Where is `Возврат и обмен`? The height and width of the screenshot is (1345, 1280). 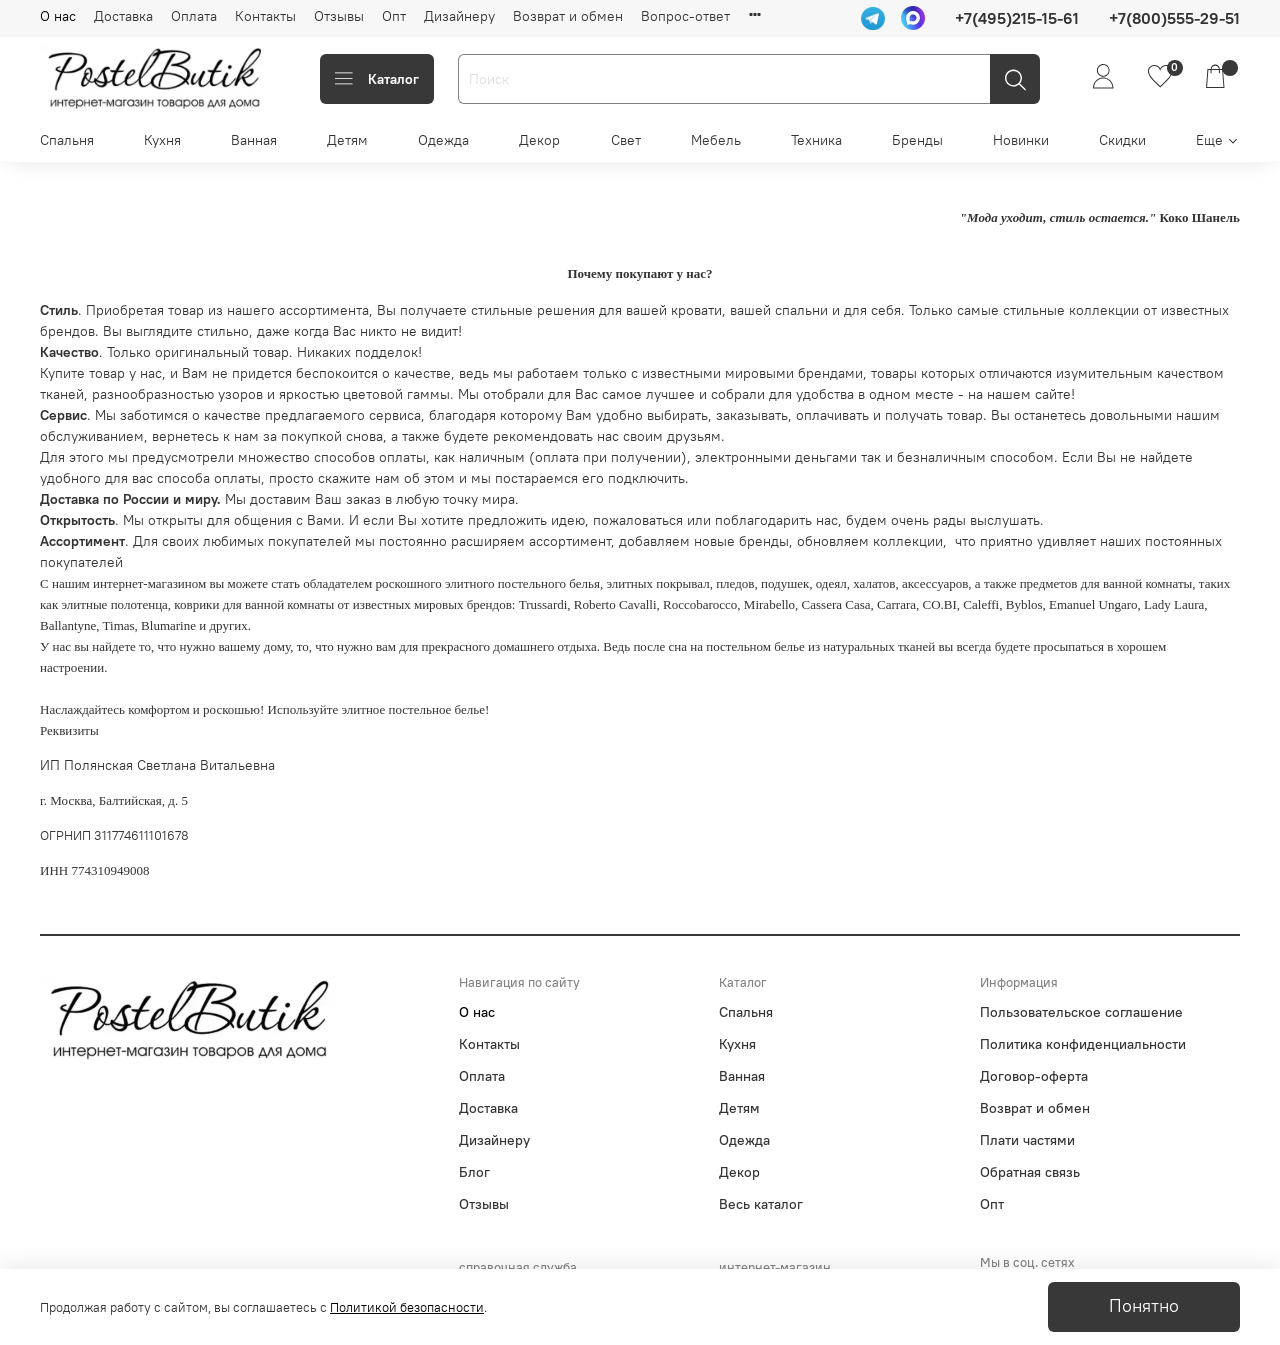 Возврат и обмен is located at coordinates (568, 16).